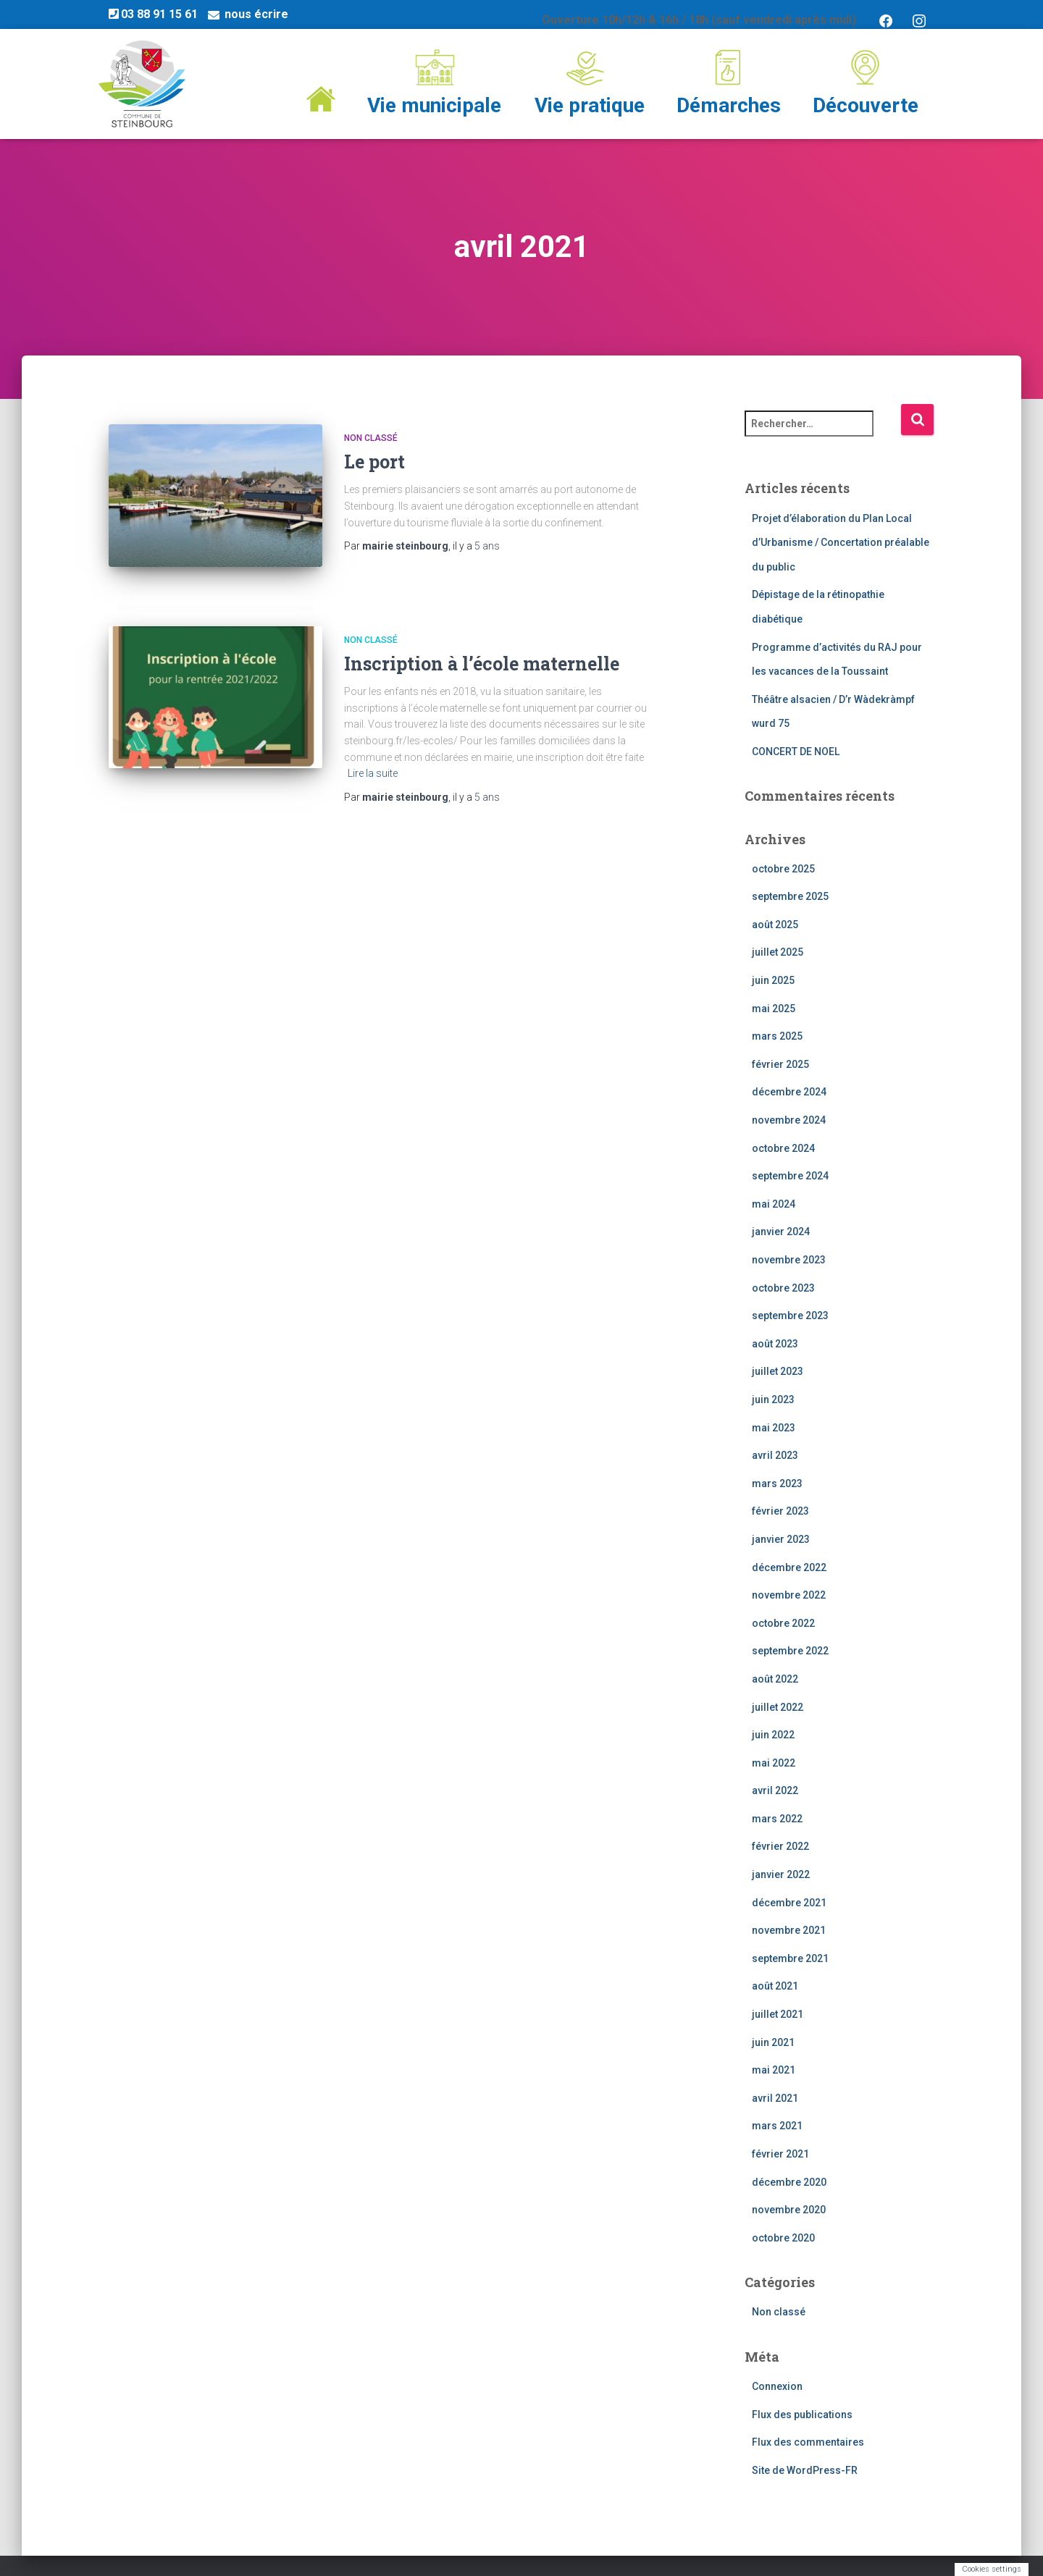 This screenshot has width=1043, height=2576. I want to click on Non classé, so click(371, 438).